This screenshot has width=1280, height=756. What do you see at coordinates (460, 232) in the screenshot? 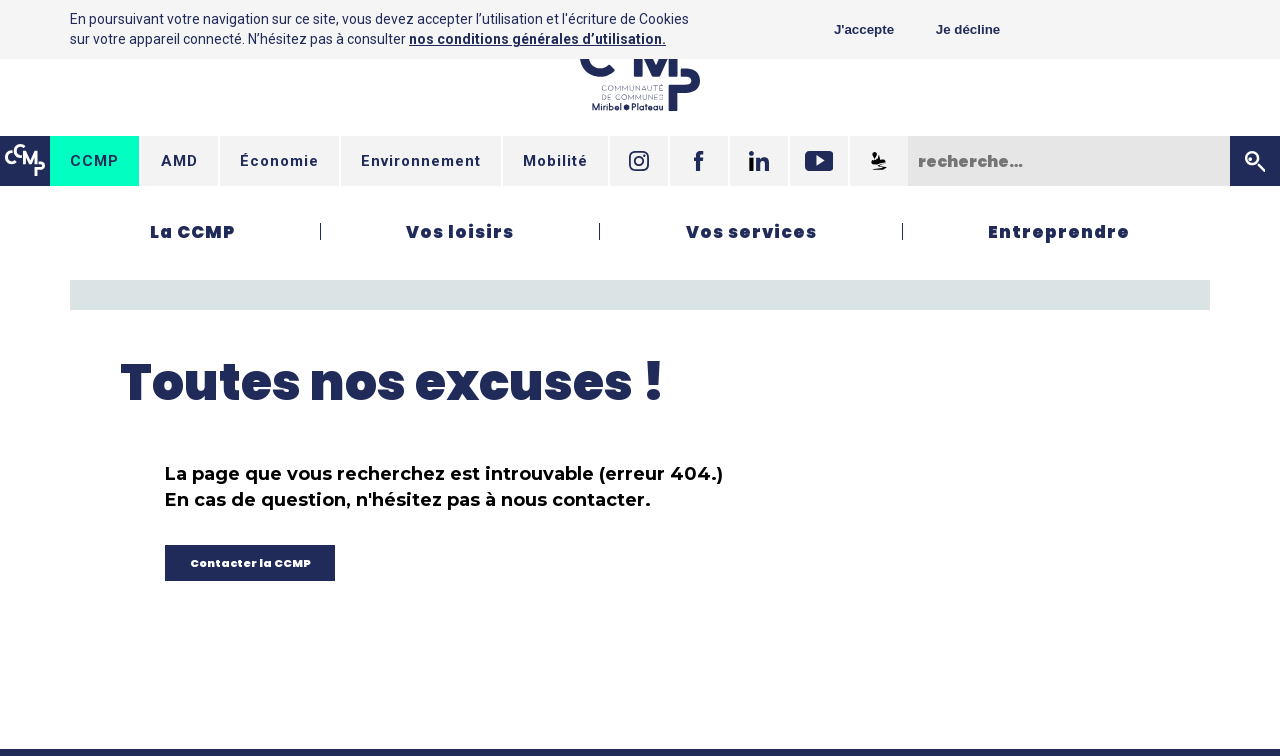
I see `Vos loisirs` at bounding box center [460, 232].